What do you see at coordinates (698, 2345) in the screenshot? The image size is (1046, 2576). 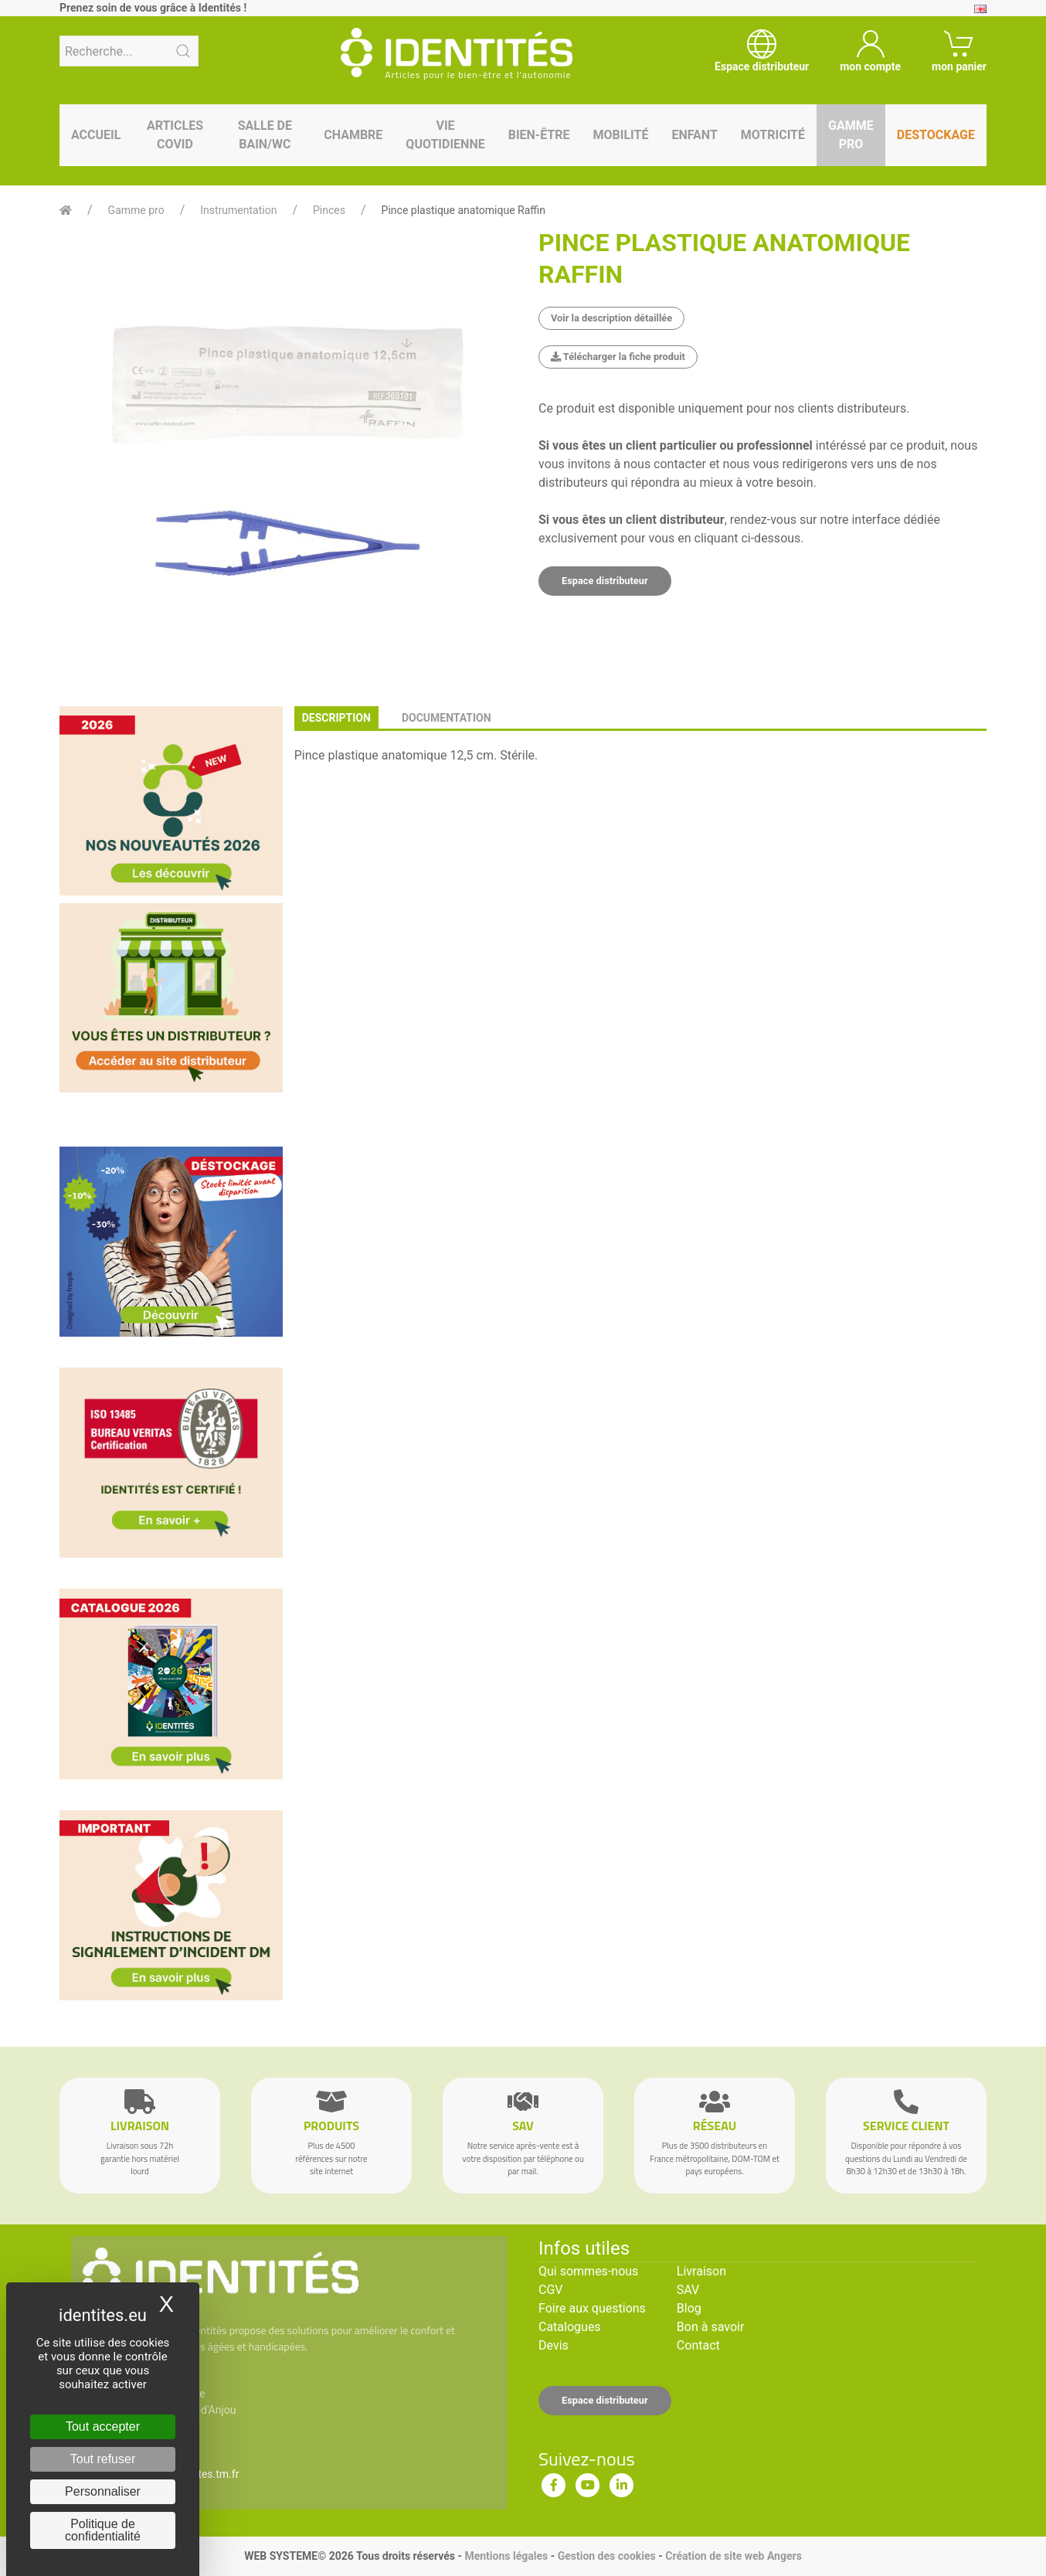 I see `Contact` at bounding box center [698, 2345].